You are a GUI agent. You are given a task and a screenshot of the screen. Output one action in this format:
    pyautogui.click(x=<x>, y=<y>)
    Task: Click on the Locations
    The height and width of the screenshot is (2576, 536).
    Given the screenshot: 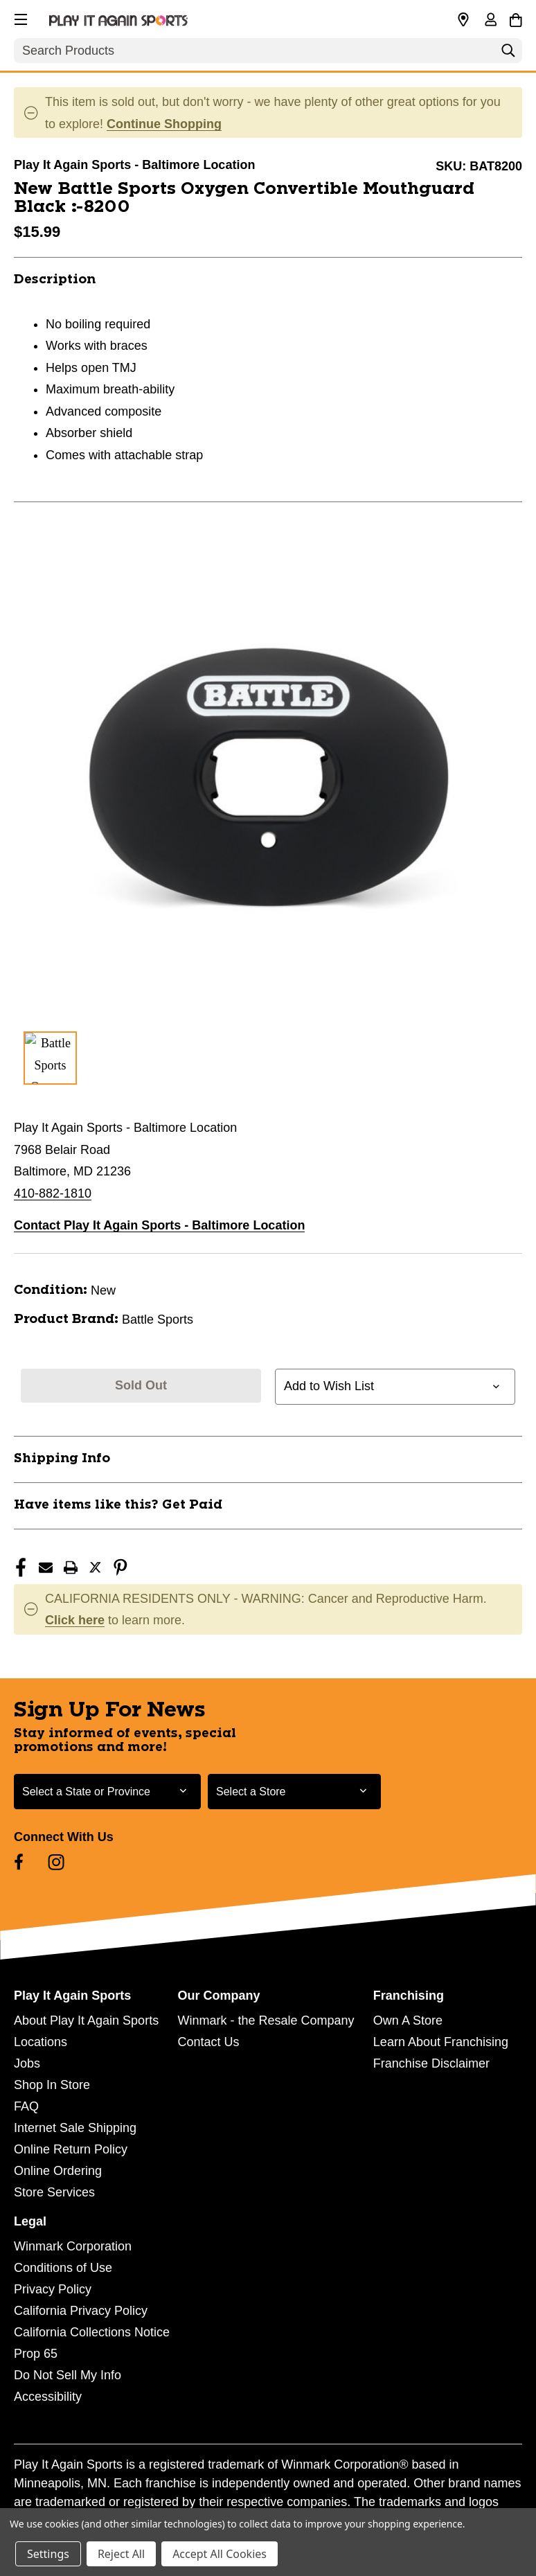 What is the action you would take?
    pyautogui.click(x=40, y=2042)
    